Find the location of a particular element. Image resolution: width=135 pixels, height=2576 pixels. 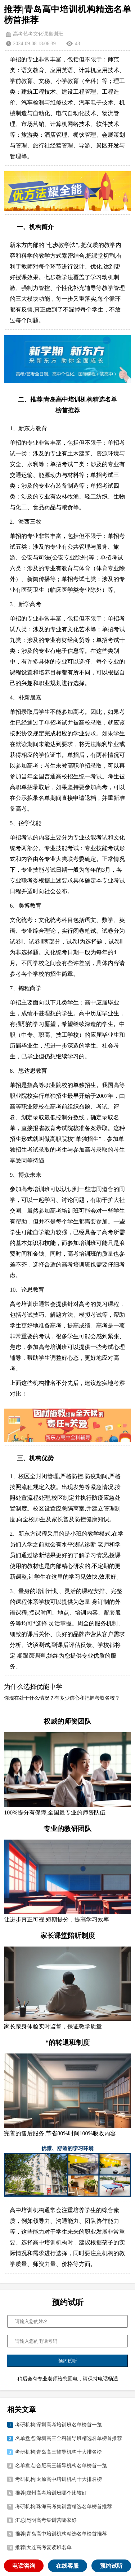

考研机构|青岛高三辅导机构十大排名榜 is located at coordinates (58, 2452).